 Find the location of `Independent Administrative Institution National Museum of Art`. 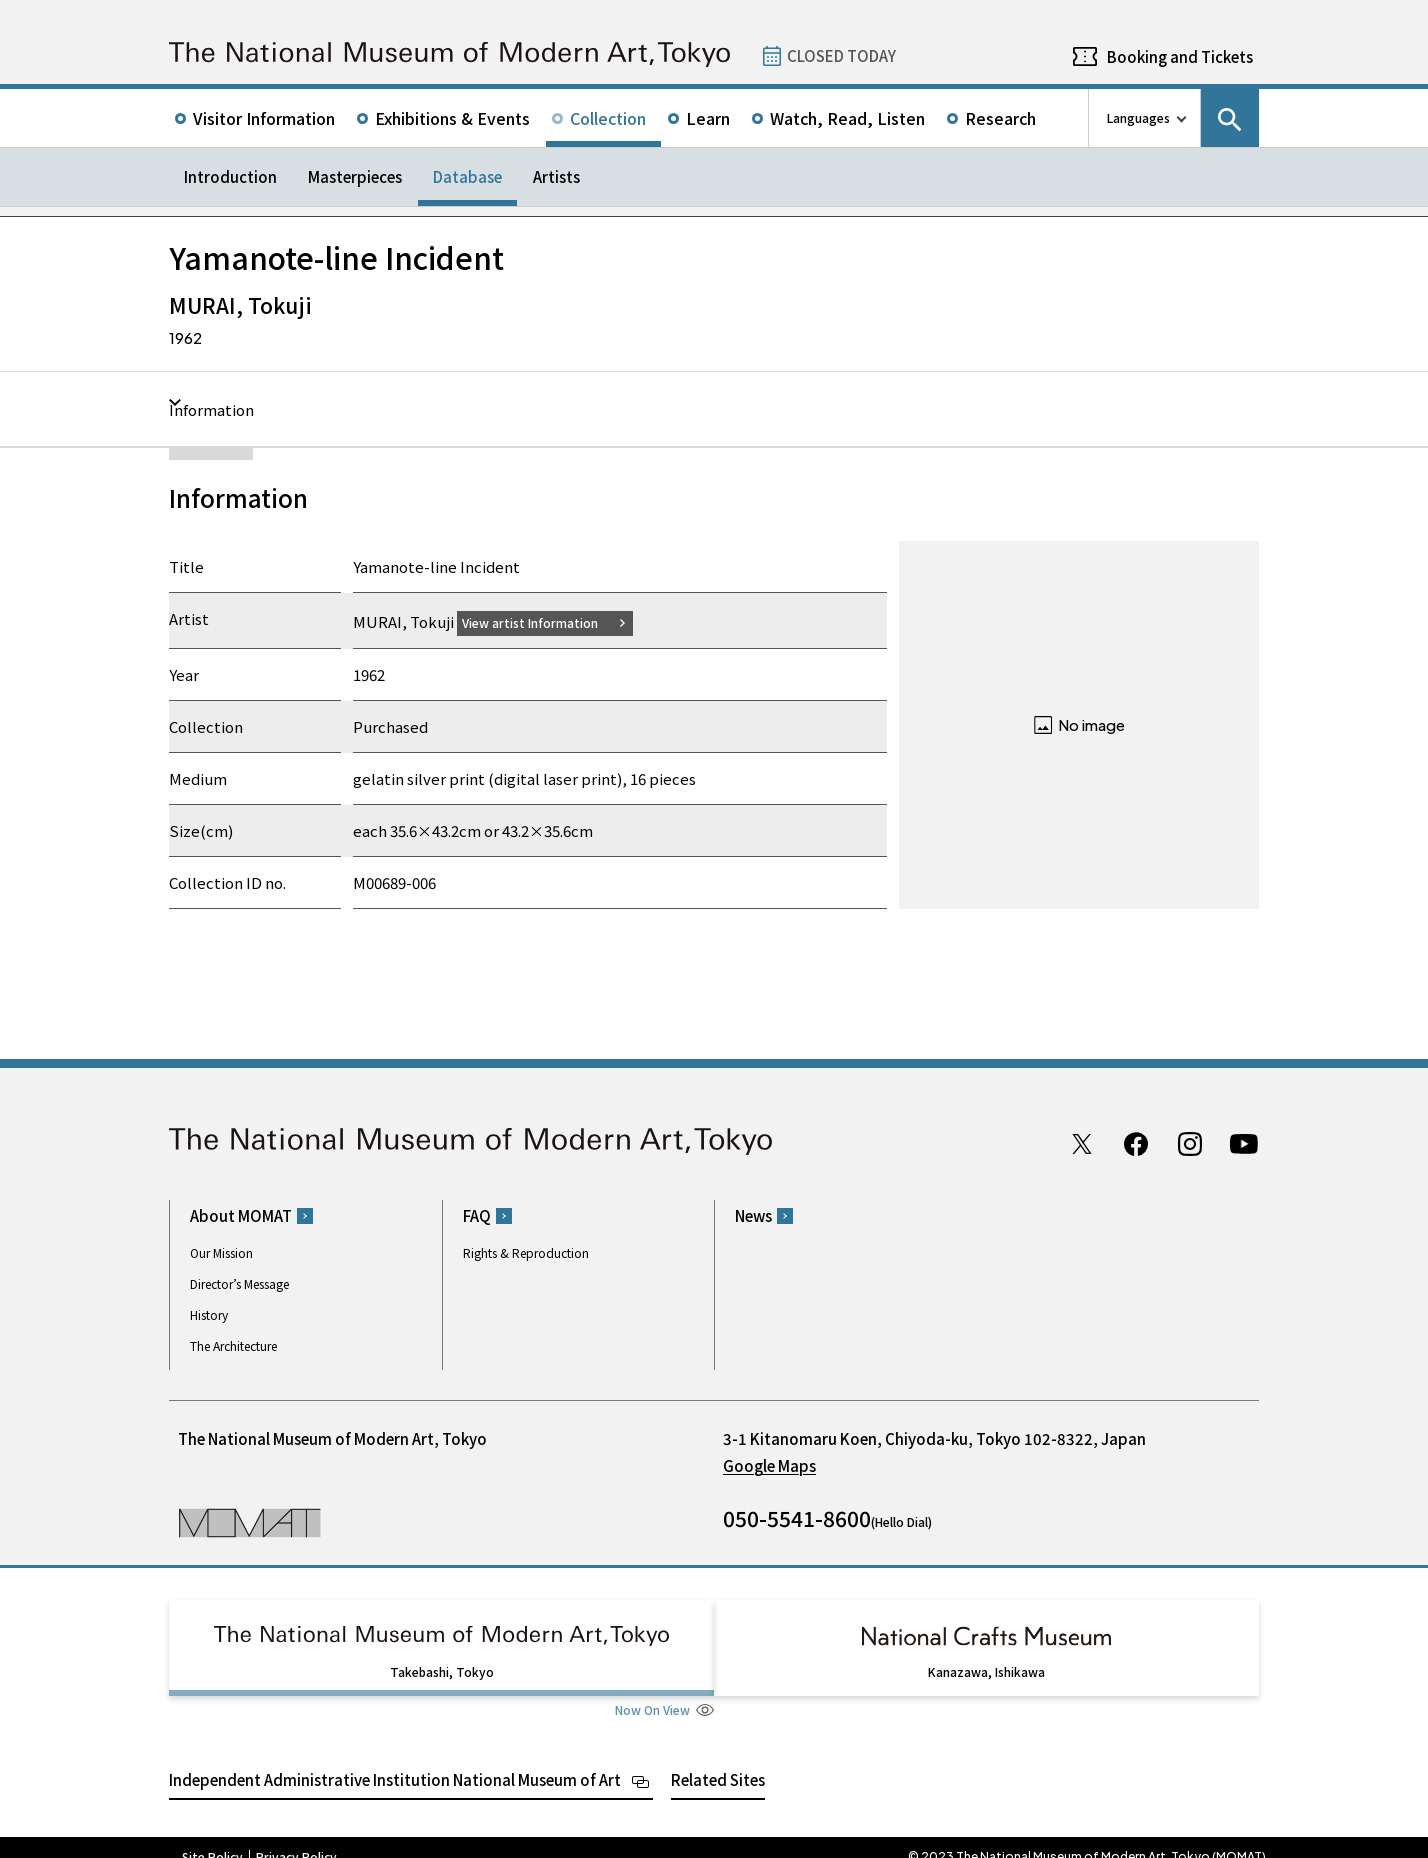

Independent Administrative Institution National Museum of Art is located at coordinates (395, 1760).